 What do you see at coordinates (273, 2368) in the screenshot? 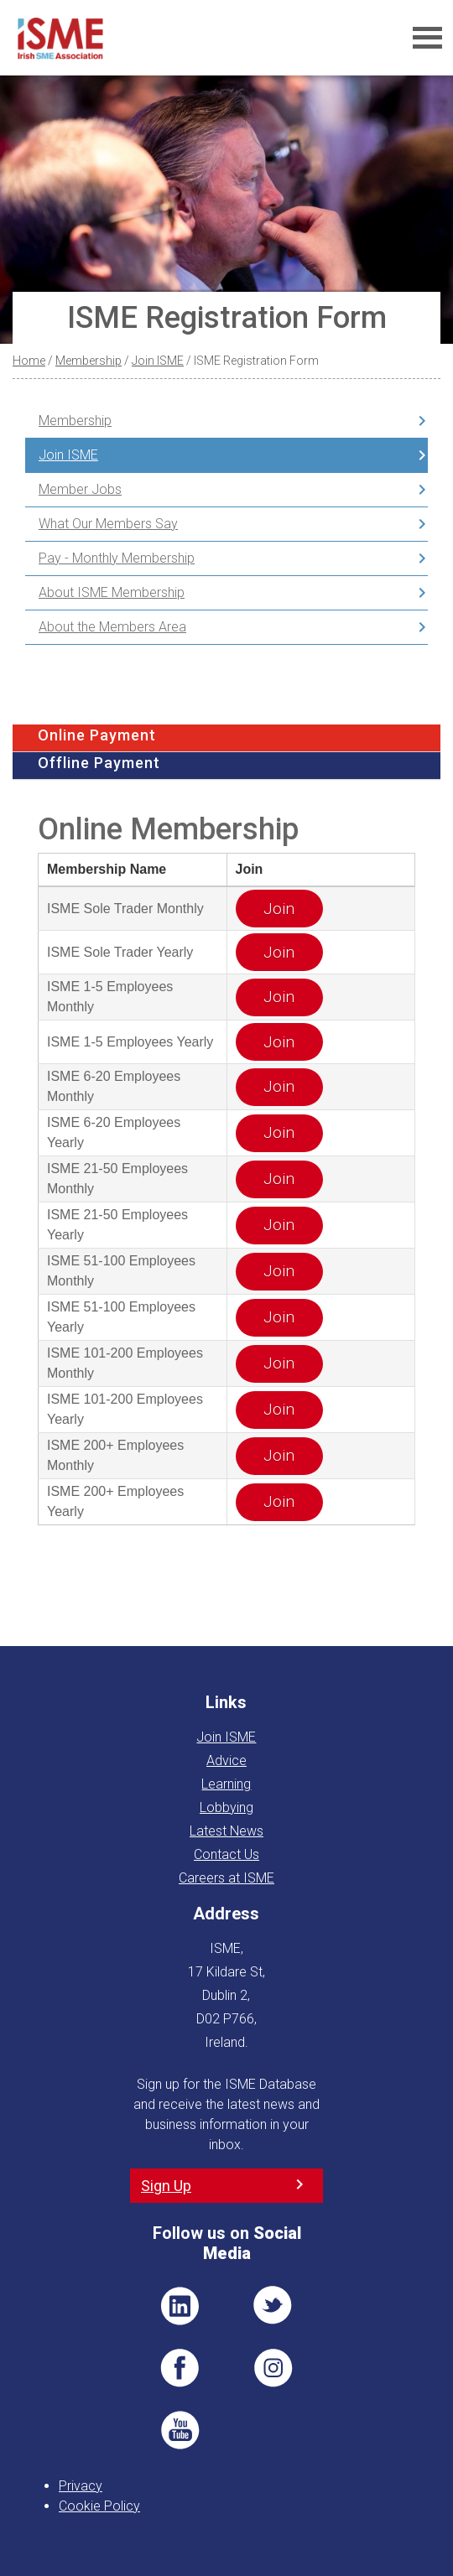
I see `Pin` at bounding box center [273, 2368].